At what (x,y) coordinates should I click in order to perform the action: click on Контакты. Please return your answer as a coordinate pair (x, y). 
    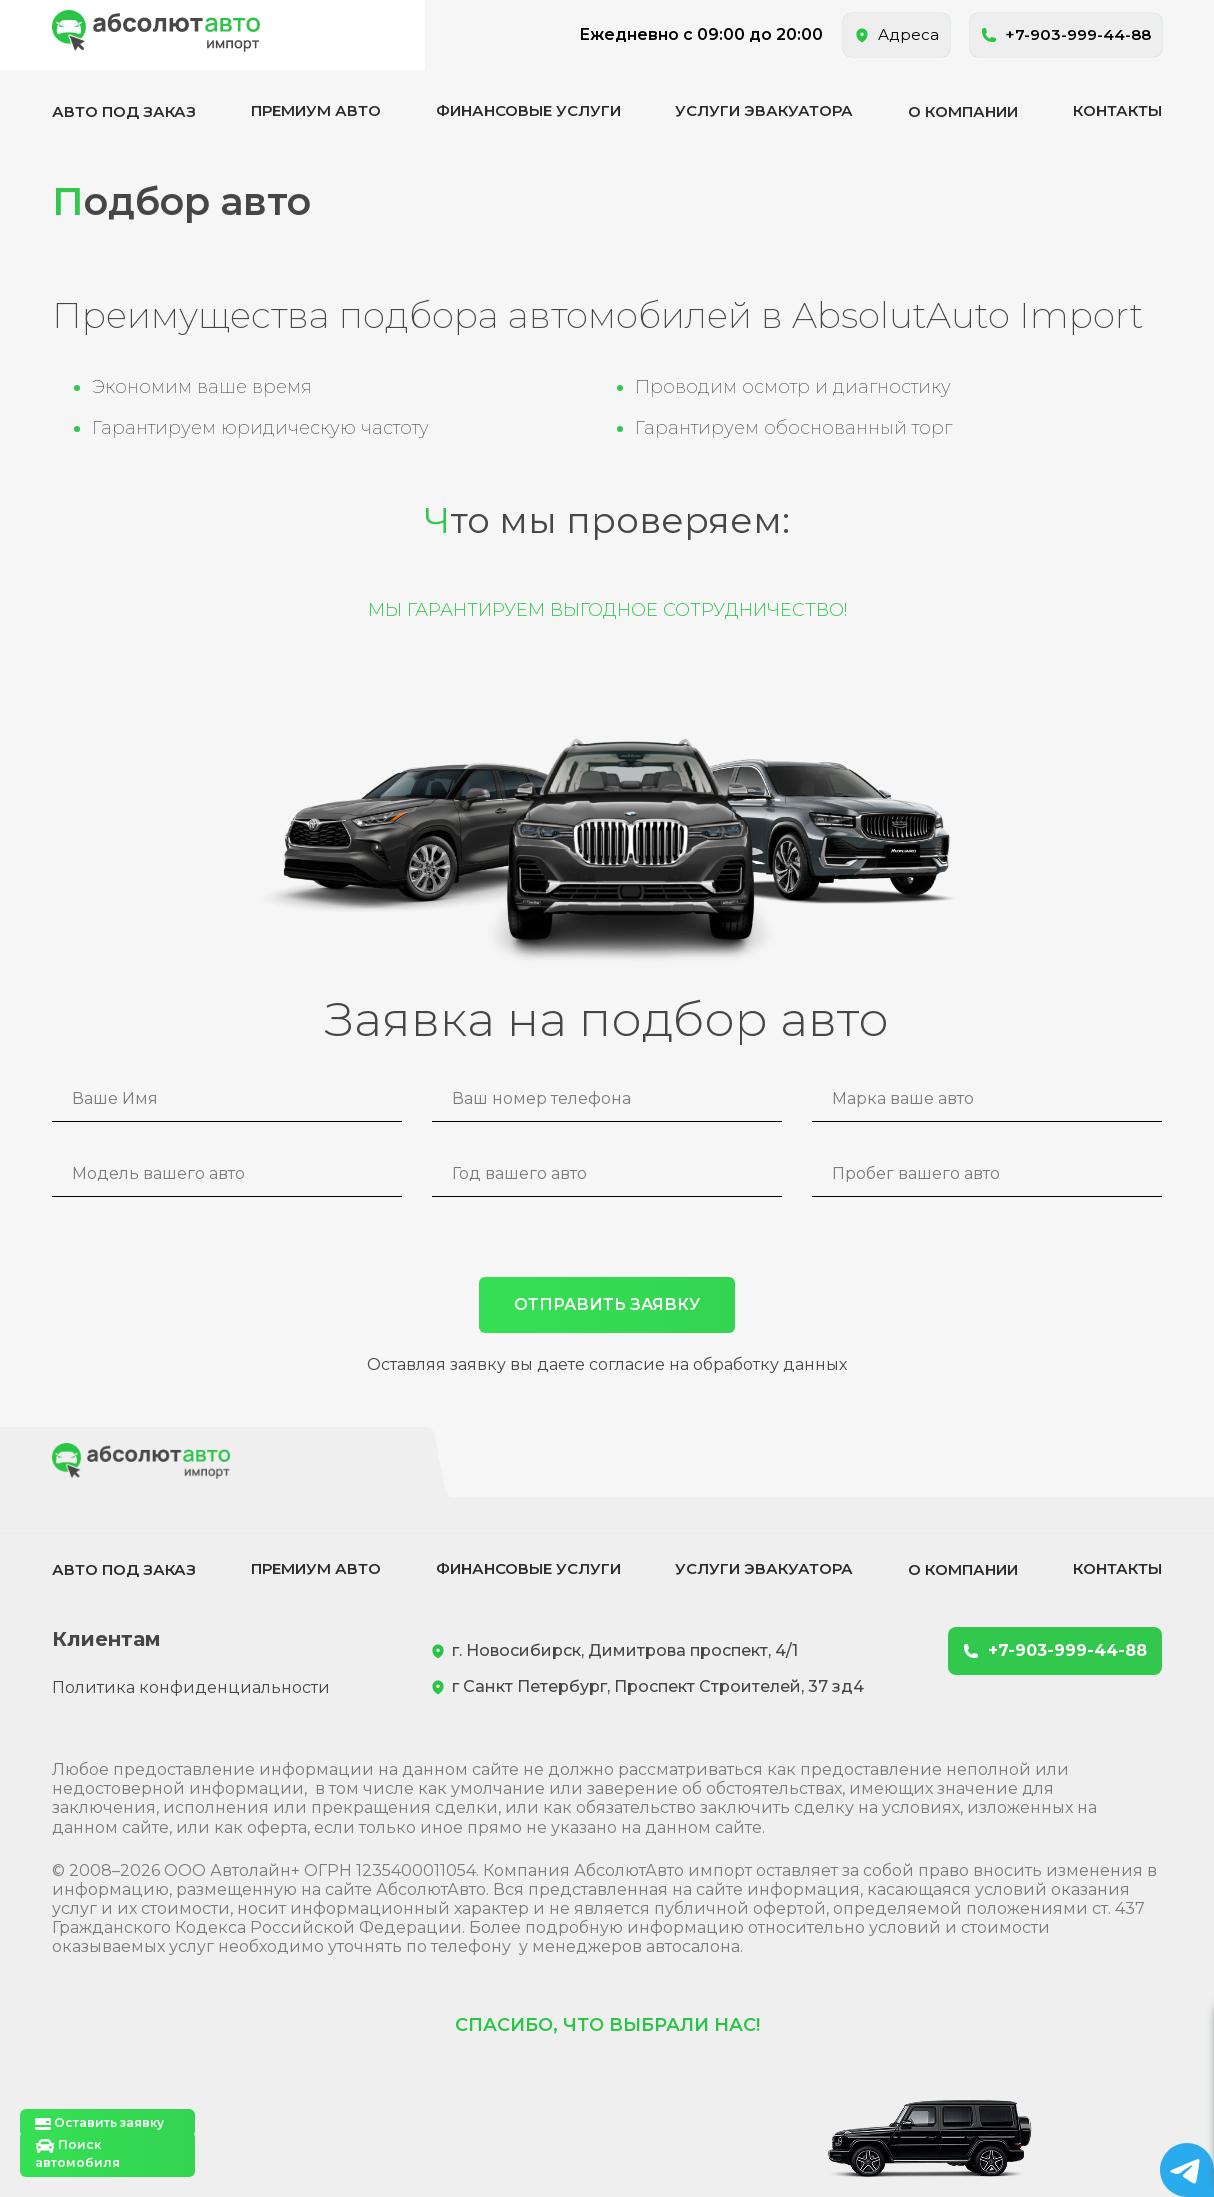
    Looking at the image, I should click on (1117, 110).